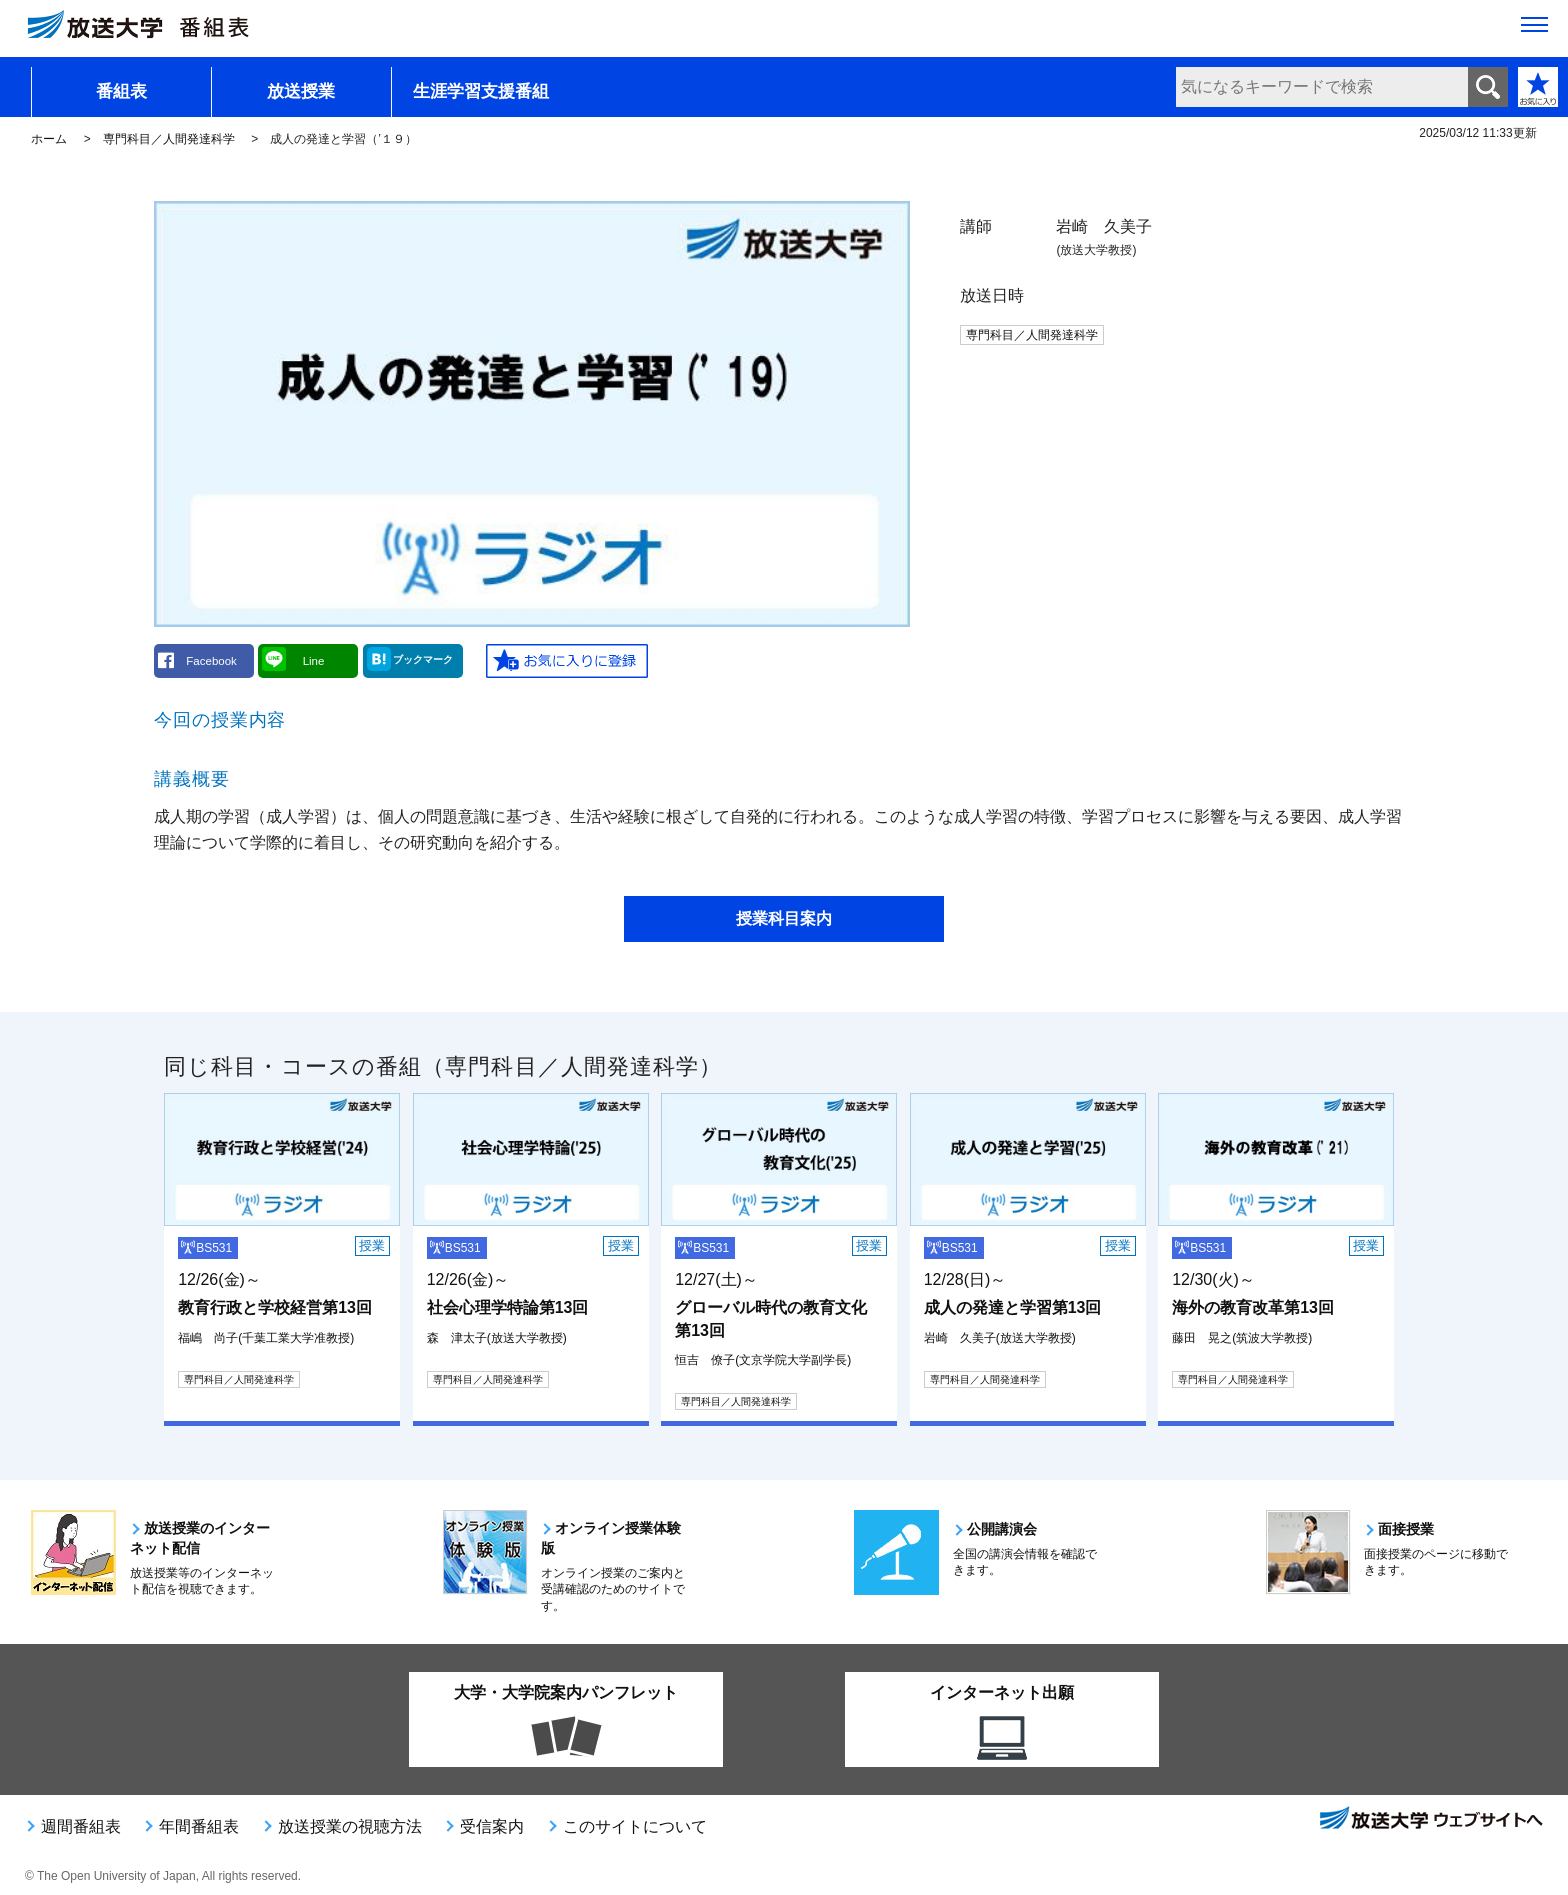 The image size is (1568, 1895). I want to click on このサイトについて, so click(635, 1826).